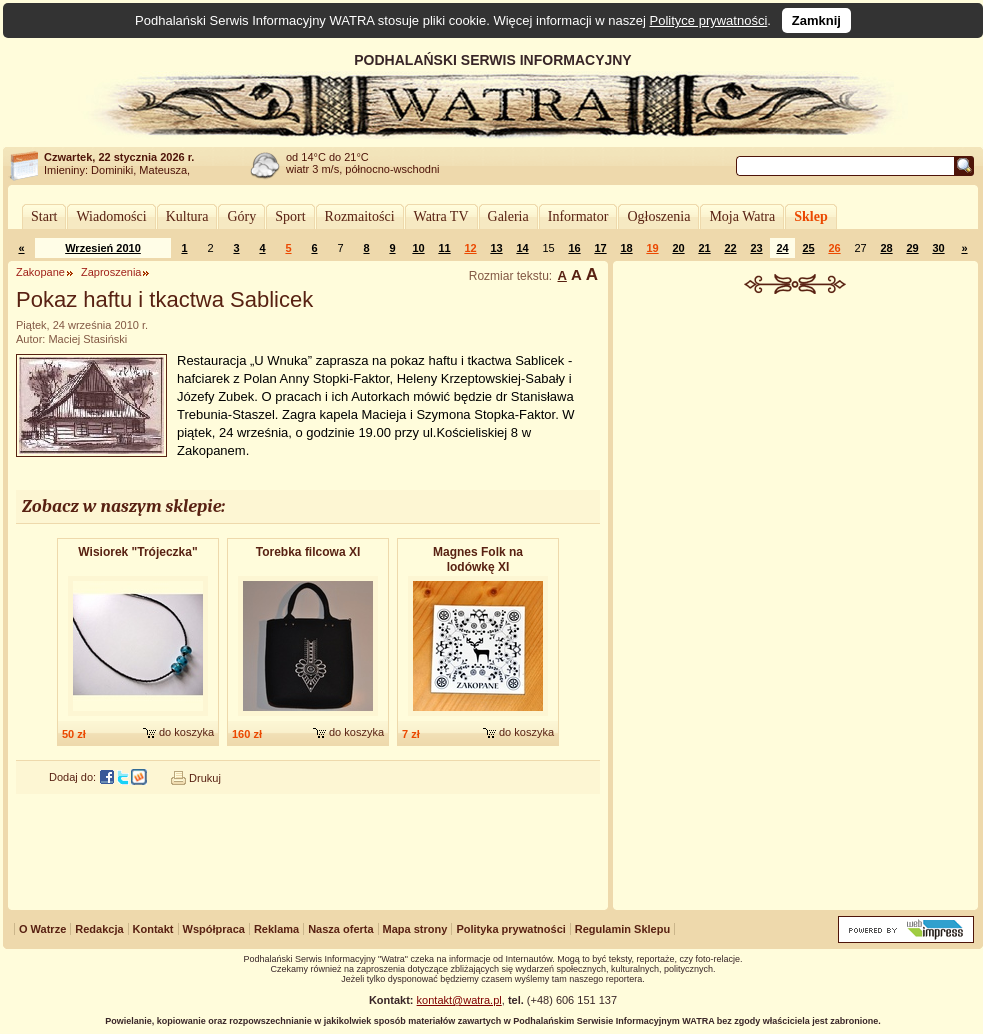 The width and height of the screenshot is (983, 1034). What do you see at coordinates (214, 929) in the screenshot?
I see `Współpraca` at bounding box center [214, 929].